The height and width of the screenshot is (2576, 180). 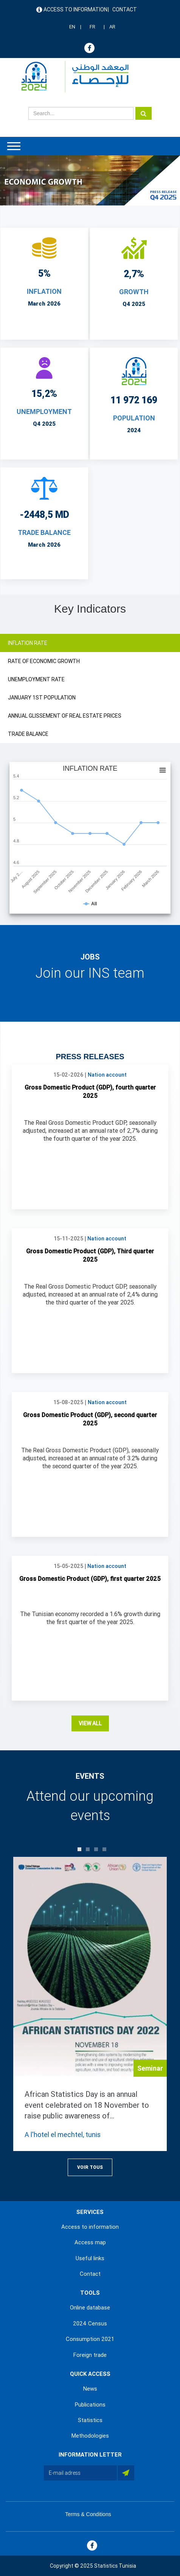 What do you see at coordinates (90, 2307) in the screenshot?
I see `Online database` at bounding box center [90, 2307].